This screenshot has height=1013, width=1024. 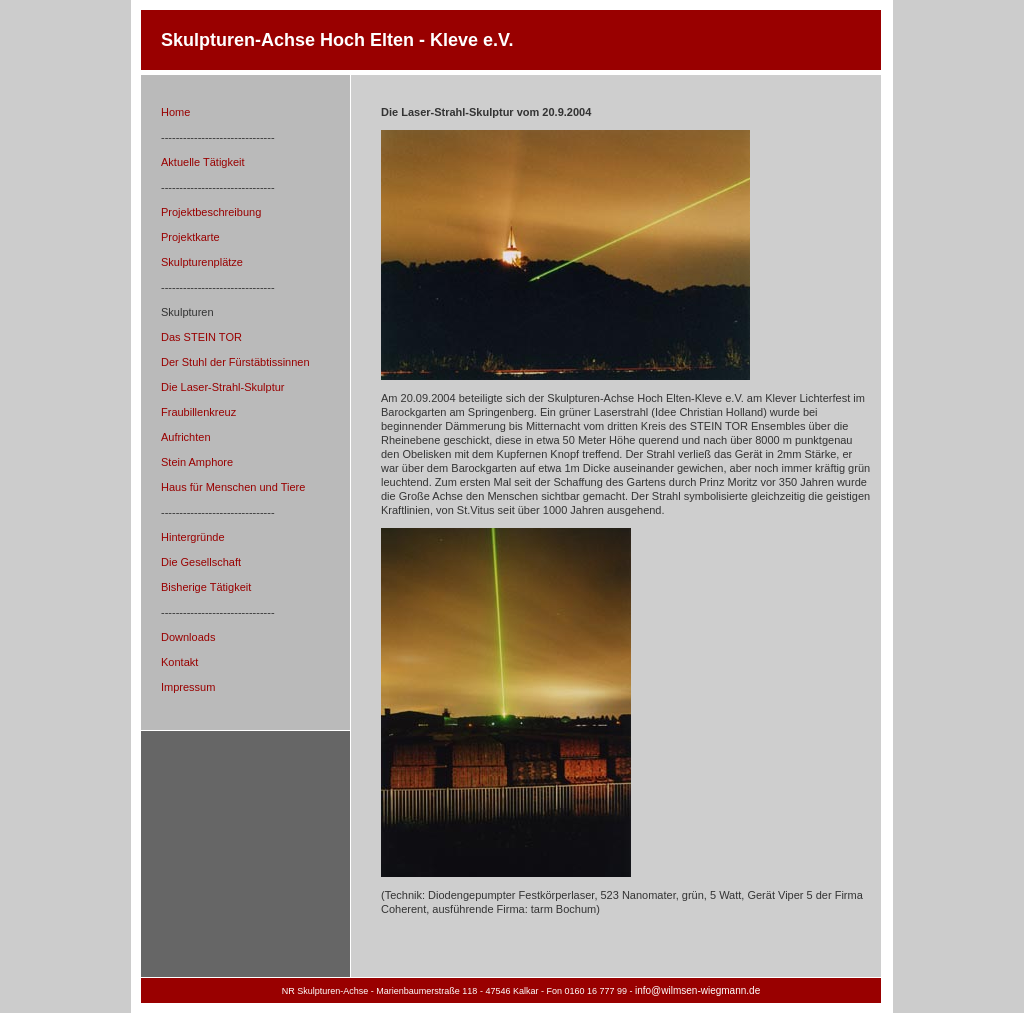 What do you see at coordinates (175, 112) in the screenshot?
I see `Home` at bounding box center [175, 112].